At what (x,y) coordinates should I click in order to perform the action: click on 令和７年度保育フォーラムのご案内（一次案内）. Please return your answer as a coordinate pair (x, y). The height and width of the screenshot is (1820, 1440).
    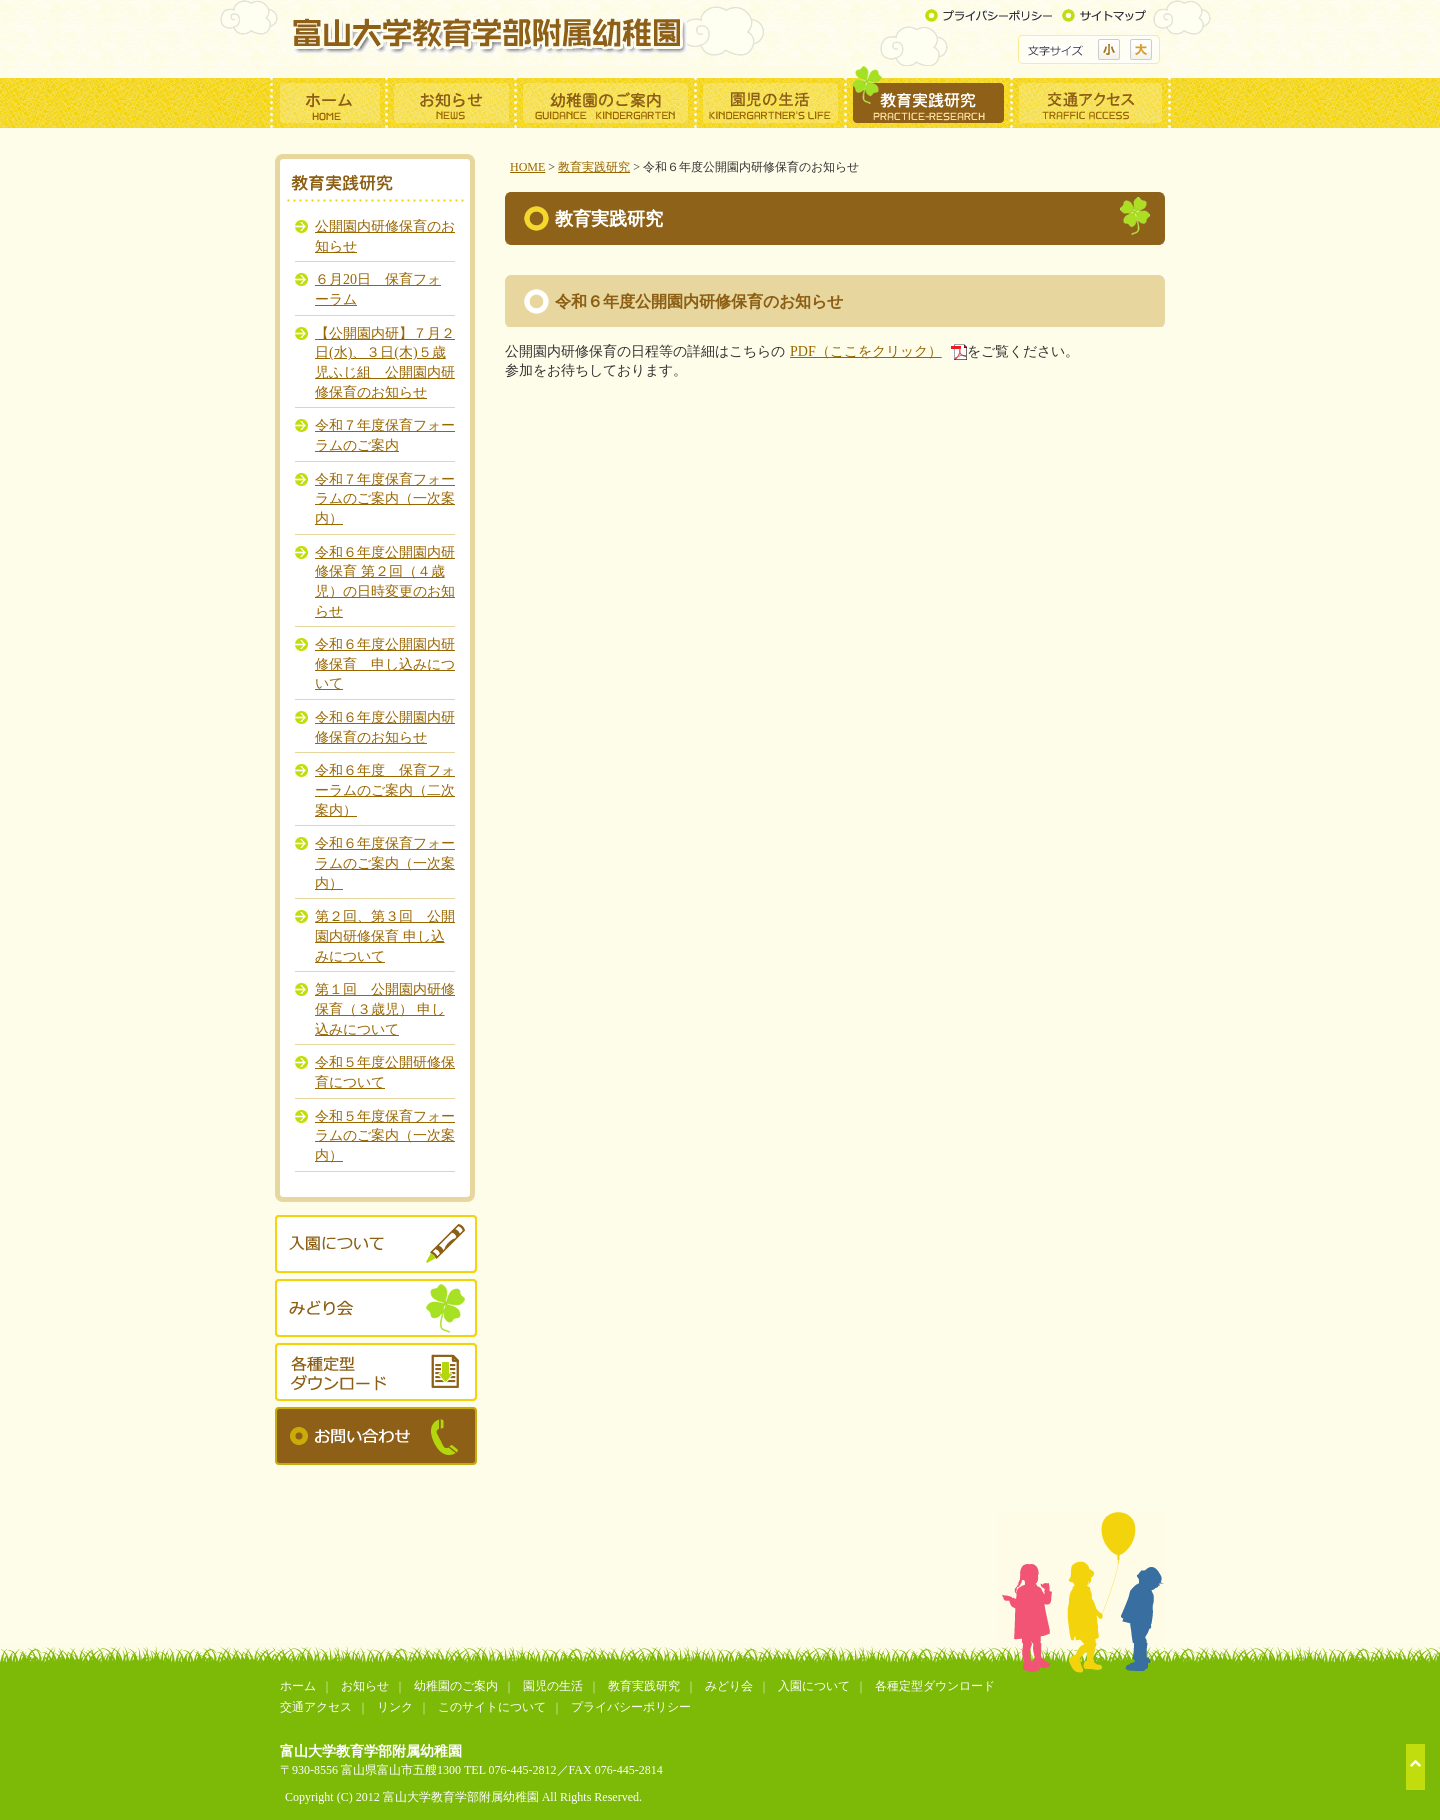
    Looking at the image, I should click on (385, 498).